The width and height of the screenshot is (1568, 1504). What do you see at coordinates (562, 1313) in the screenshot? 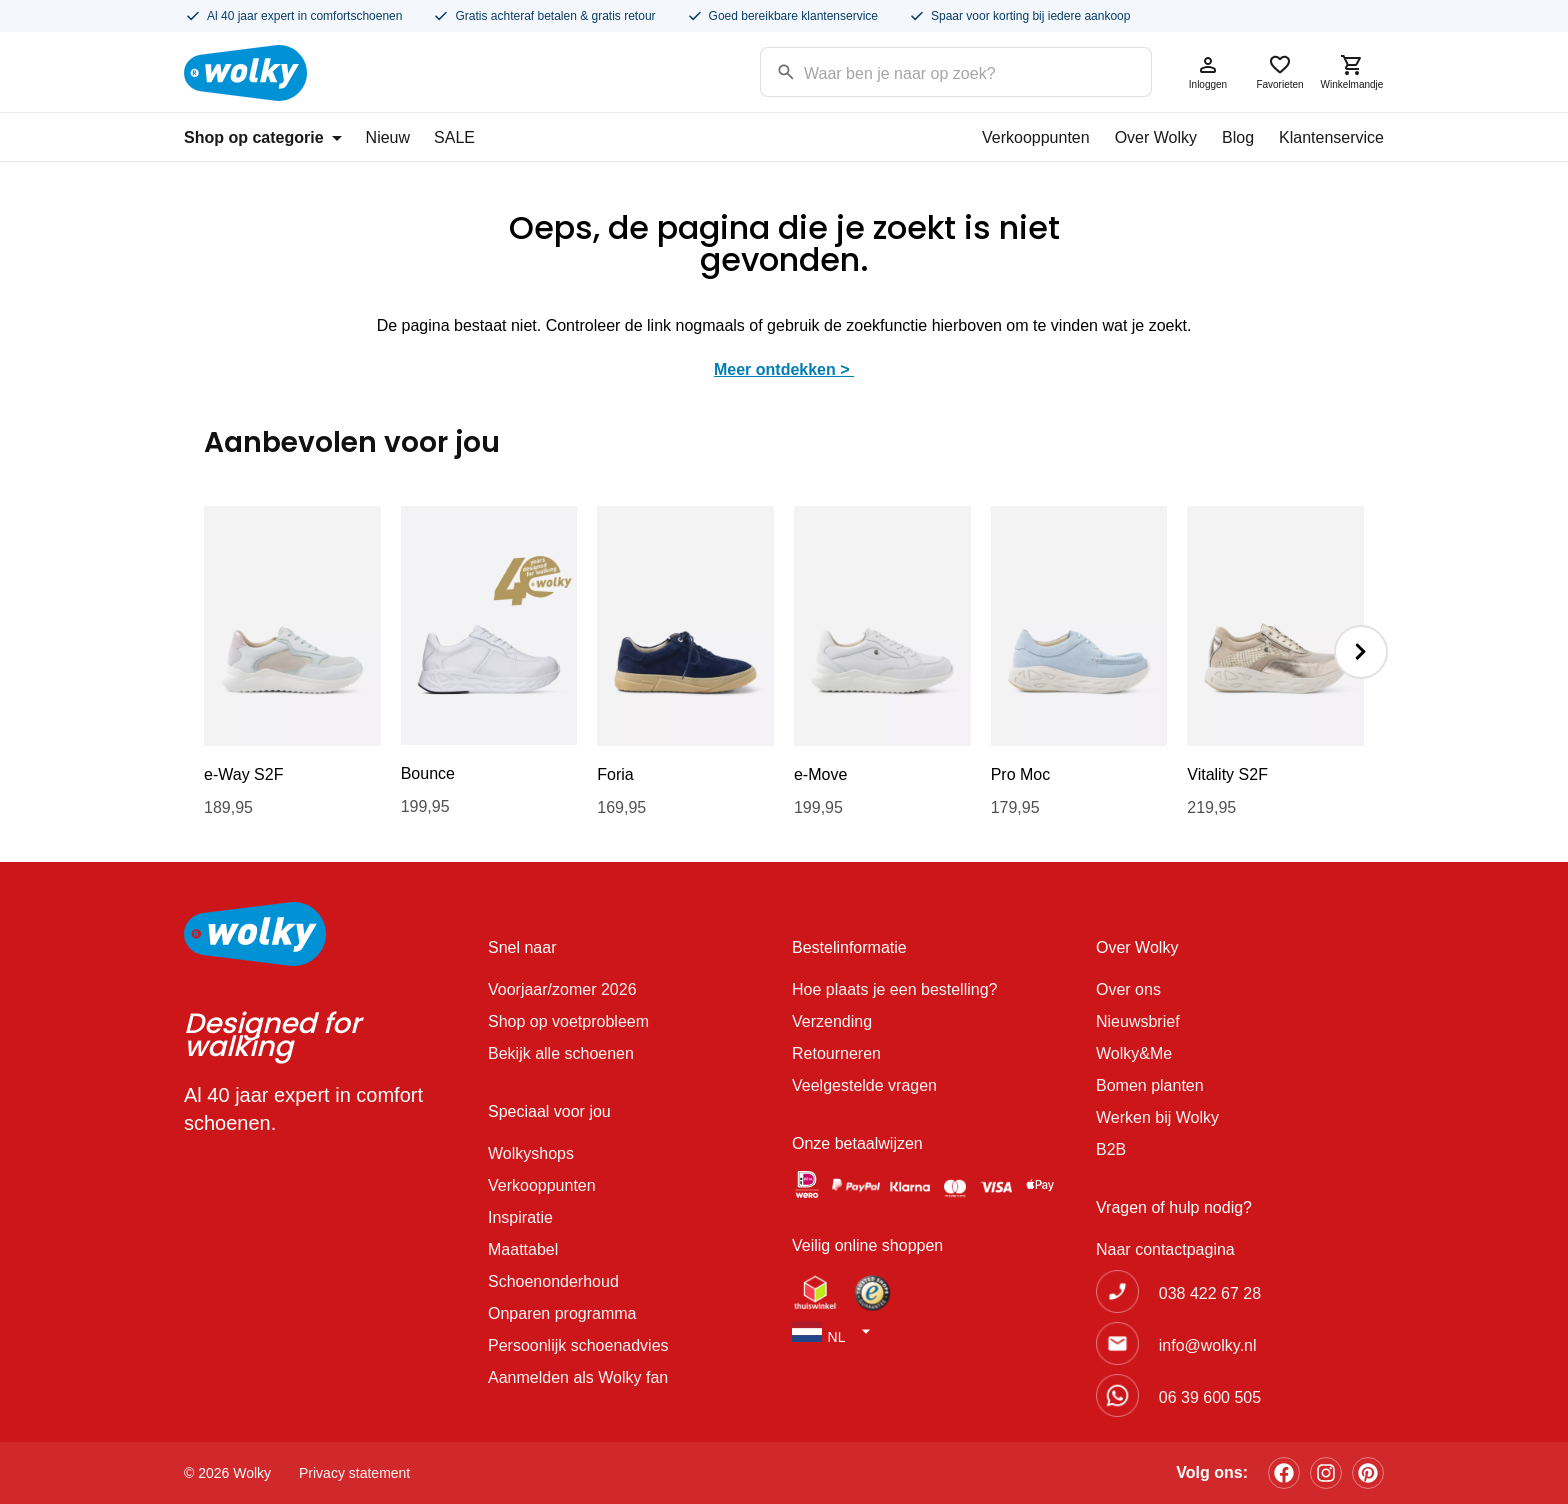
I see `Onparen programma` at bounding box center [562, 1313].